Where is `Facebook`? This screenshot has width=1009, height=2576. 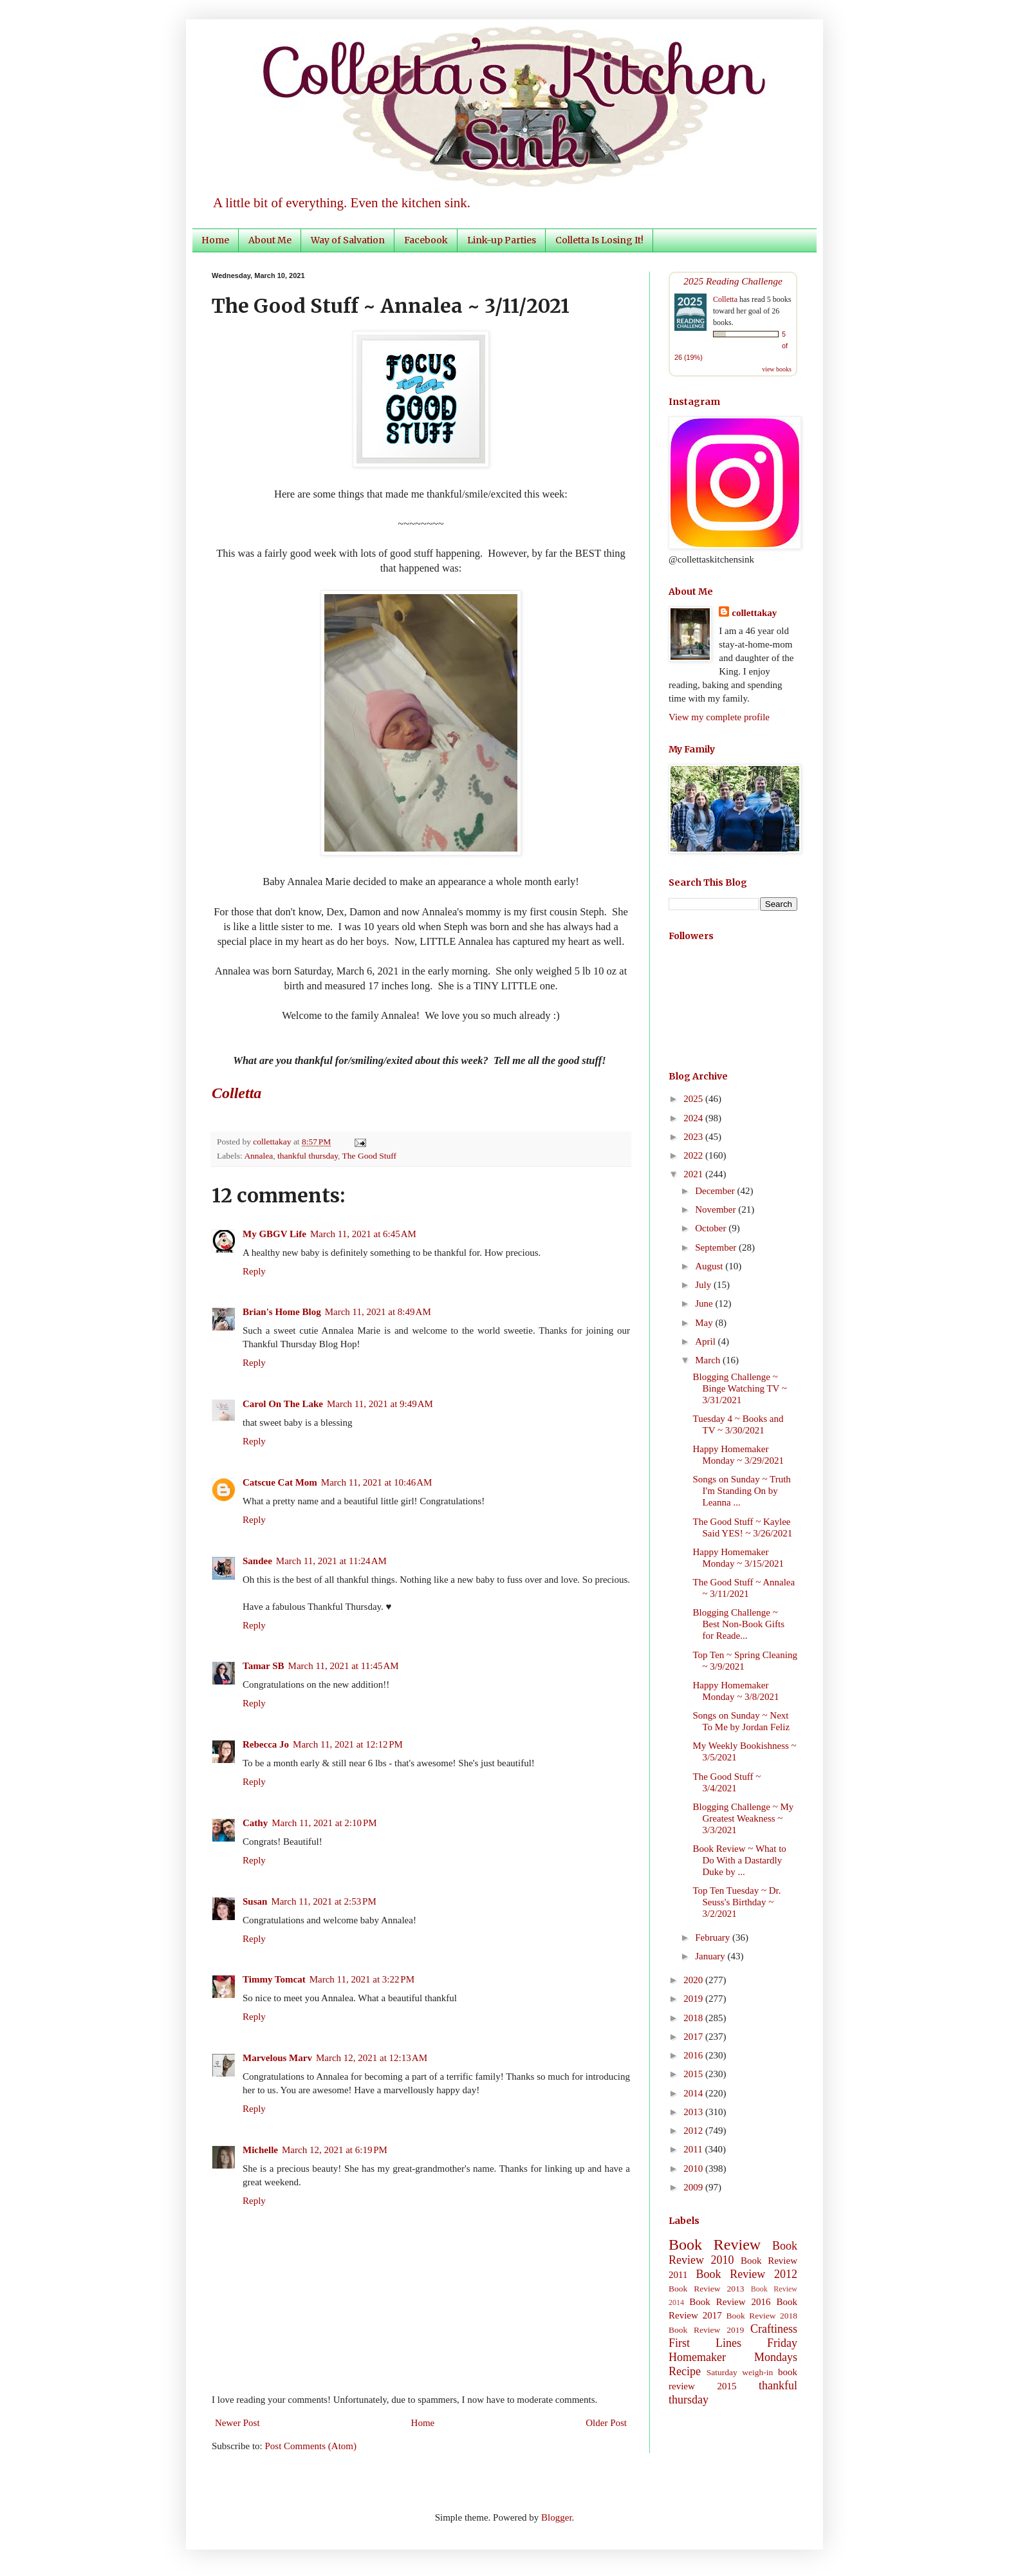
Facebook is located at coordinates (426, 240).